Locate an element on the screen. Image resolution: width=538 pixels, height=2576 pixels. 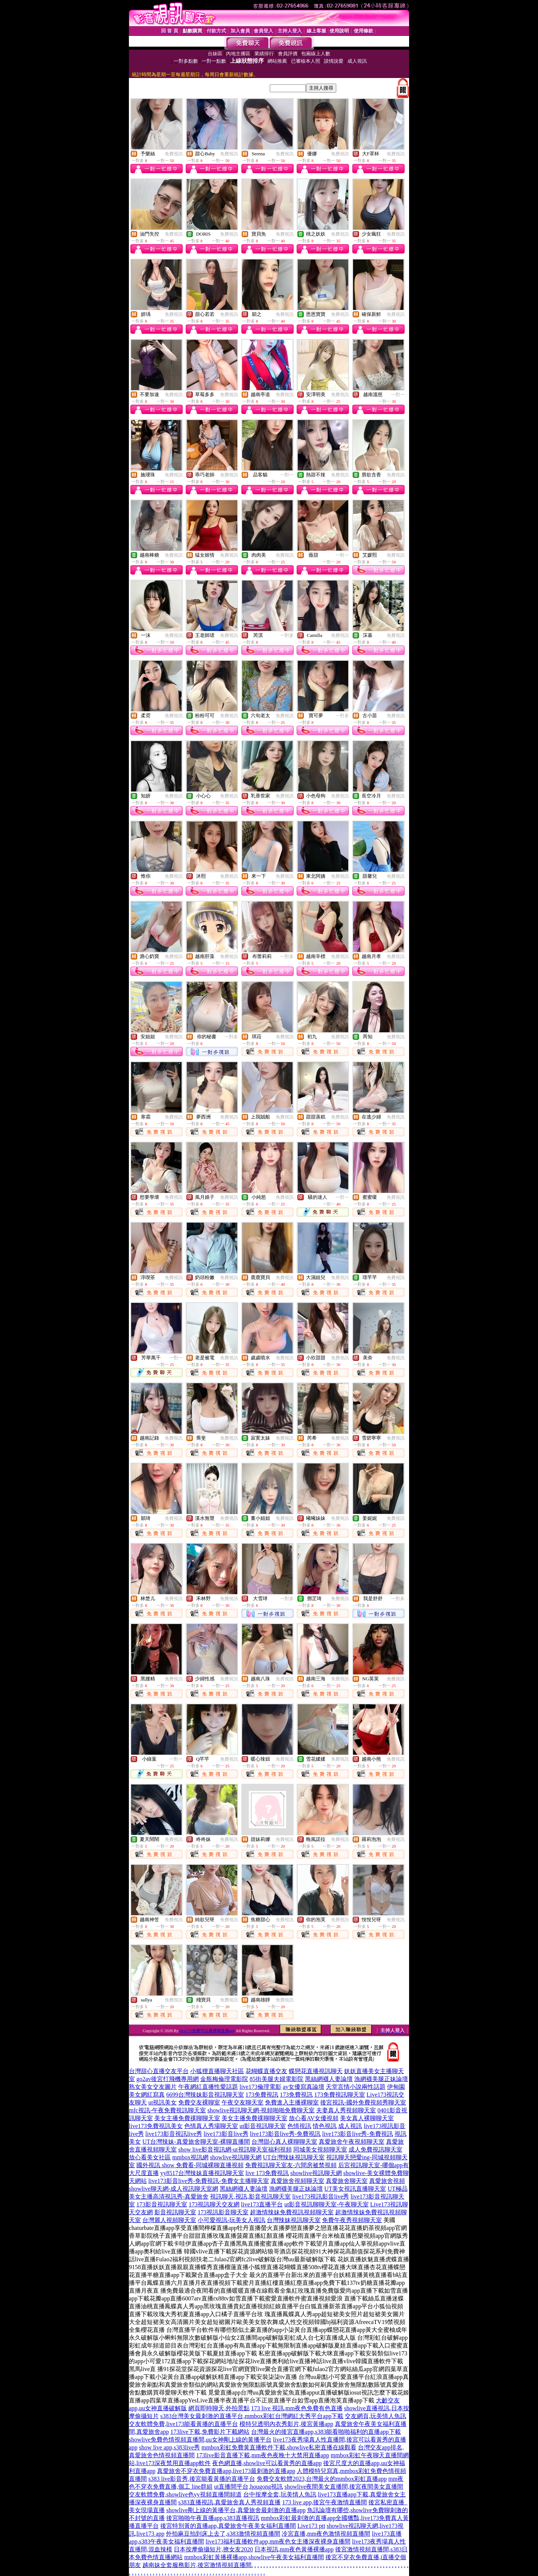
mmbox視訊網 is located at coordinates (190, 2157).